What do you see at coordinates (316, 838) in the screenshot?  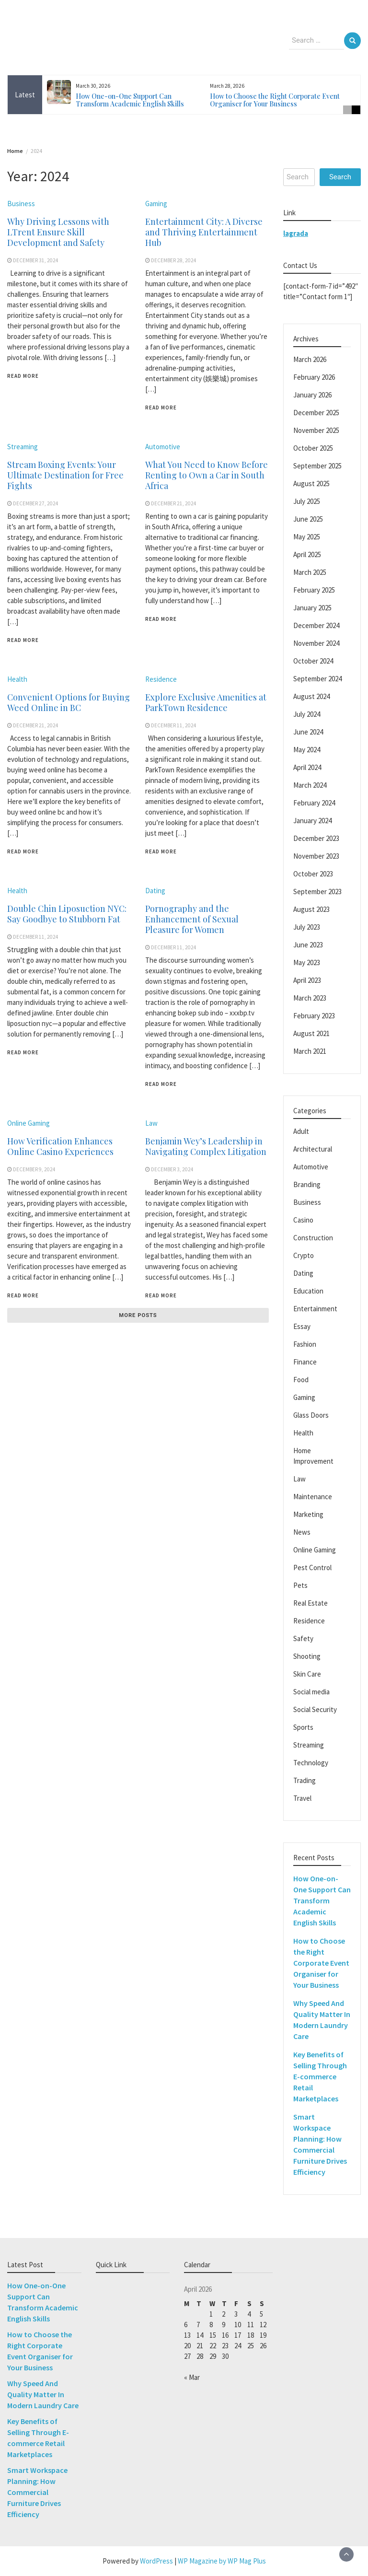 I see `December 2023` at bounding box center [316, 838].